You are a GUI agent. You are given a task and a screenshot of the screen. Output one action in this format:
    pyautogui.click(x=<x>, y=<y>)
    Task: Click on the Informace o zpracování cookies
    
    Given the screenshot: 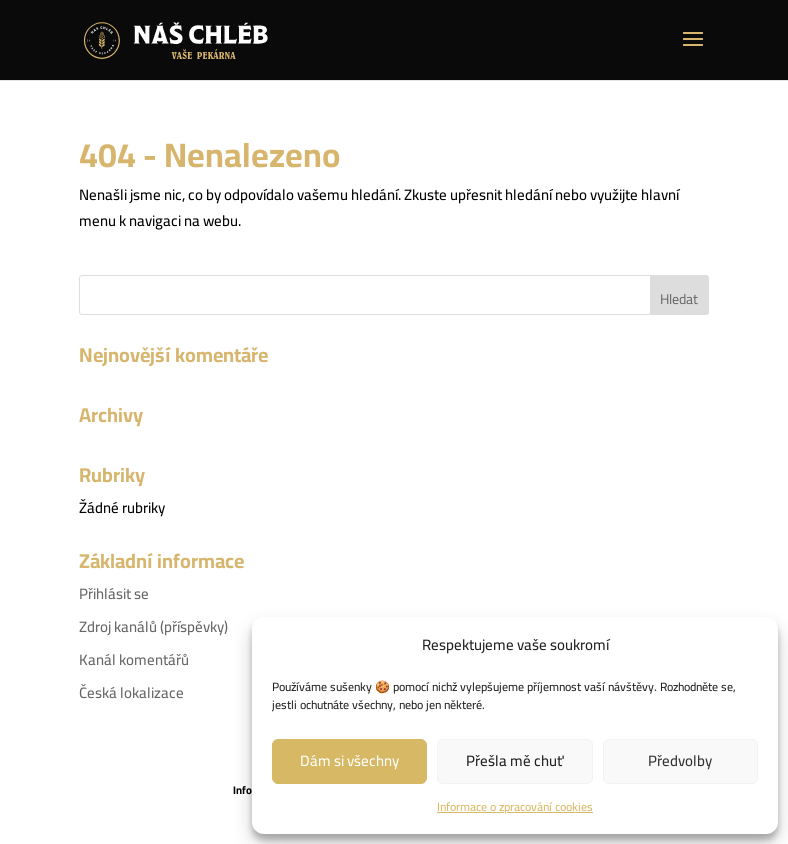 What is the action you would take?
    pyautogui.click(x=515, y=806)
    